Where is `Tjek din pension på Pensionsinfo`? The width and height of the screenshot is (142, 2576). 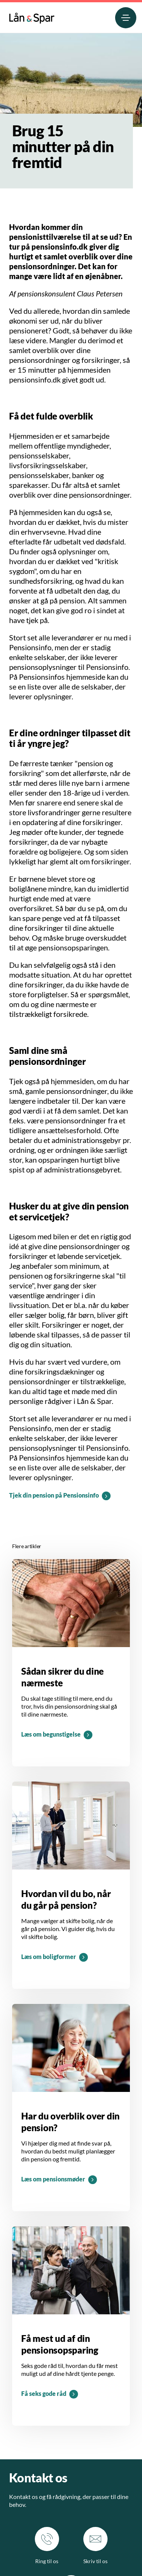 Tjek din pension på Pensionsinfo is located at coordinates (54, 1495).